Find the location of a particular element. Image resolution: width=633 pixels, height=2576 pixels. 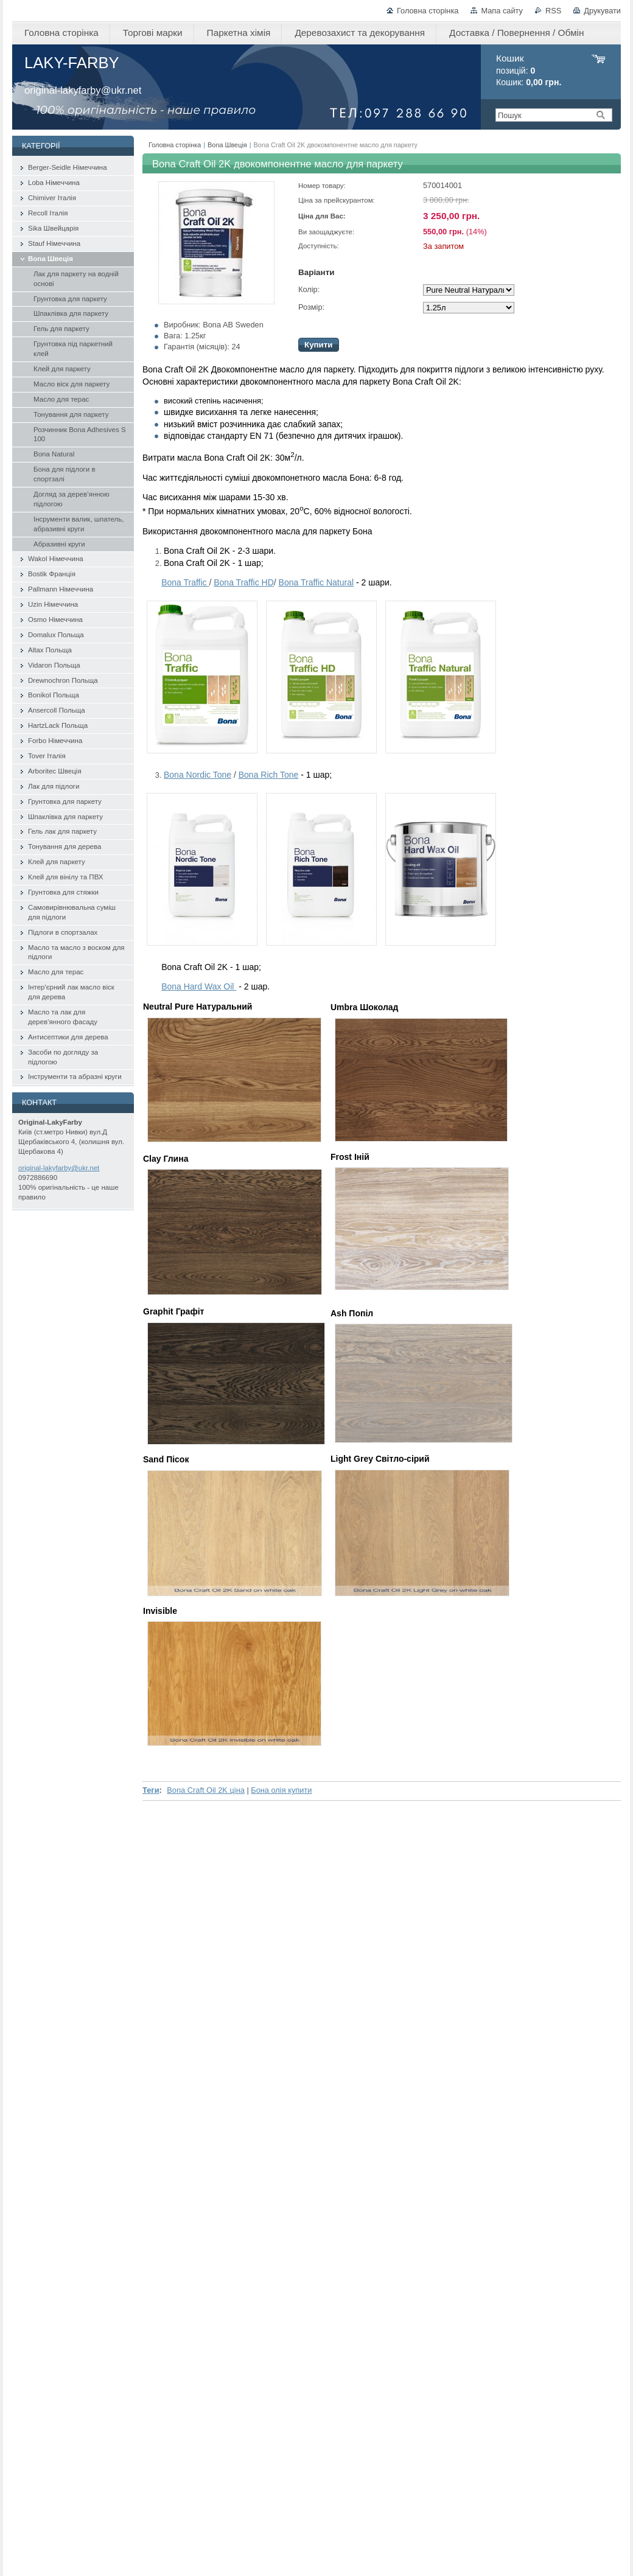

Теги is located at coordinates (150, 1790).